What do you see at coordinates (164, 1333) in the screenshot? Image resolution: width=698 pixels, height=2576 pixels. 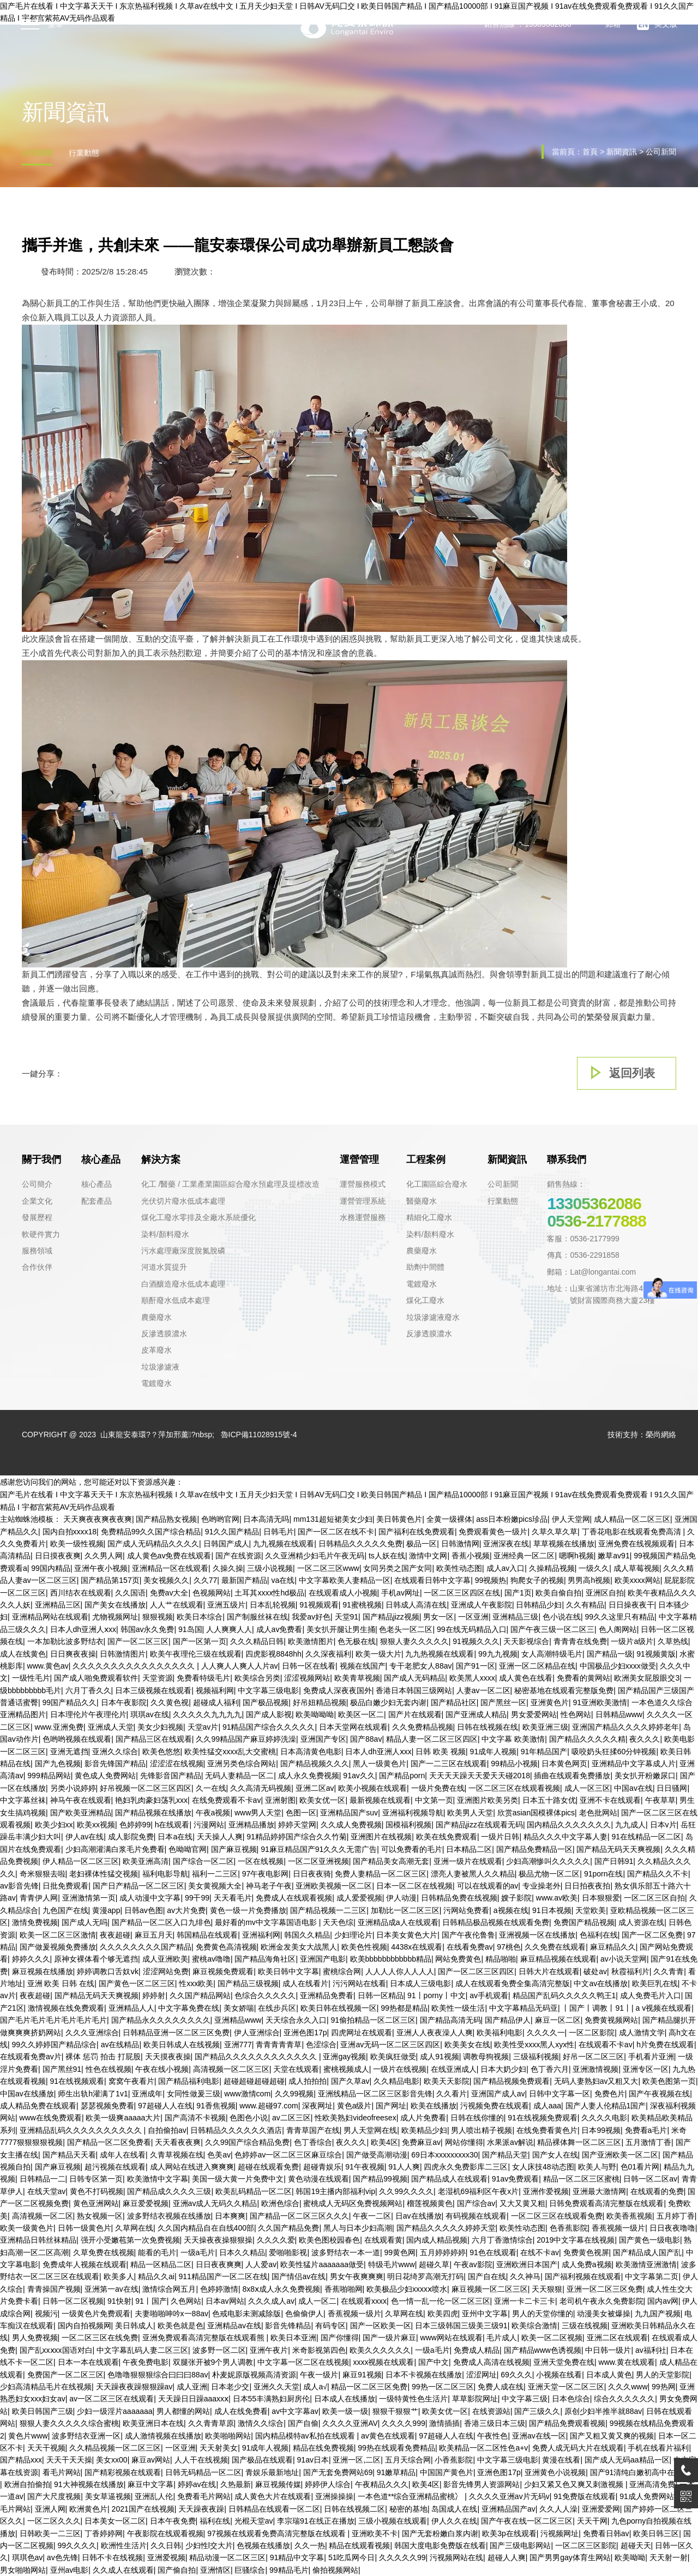 I see `反滲透膜濃水` at bounding box center [164, 1333].